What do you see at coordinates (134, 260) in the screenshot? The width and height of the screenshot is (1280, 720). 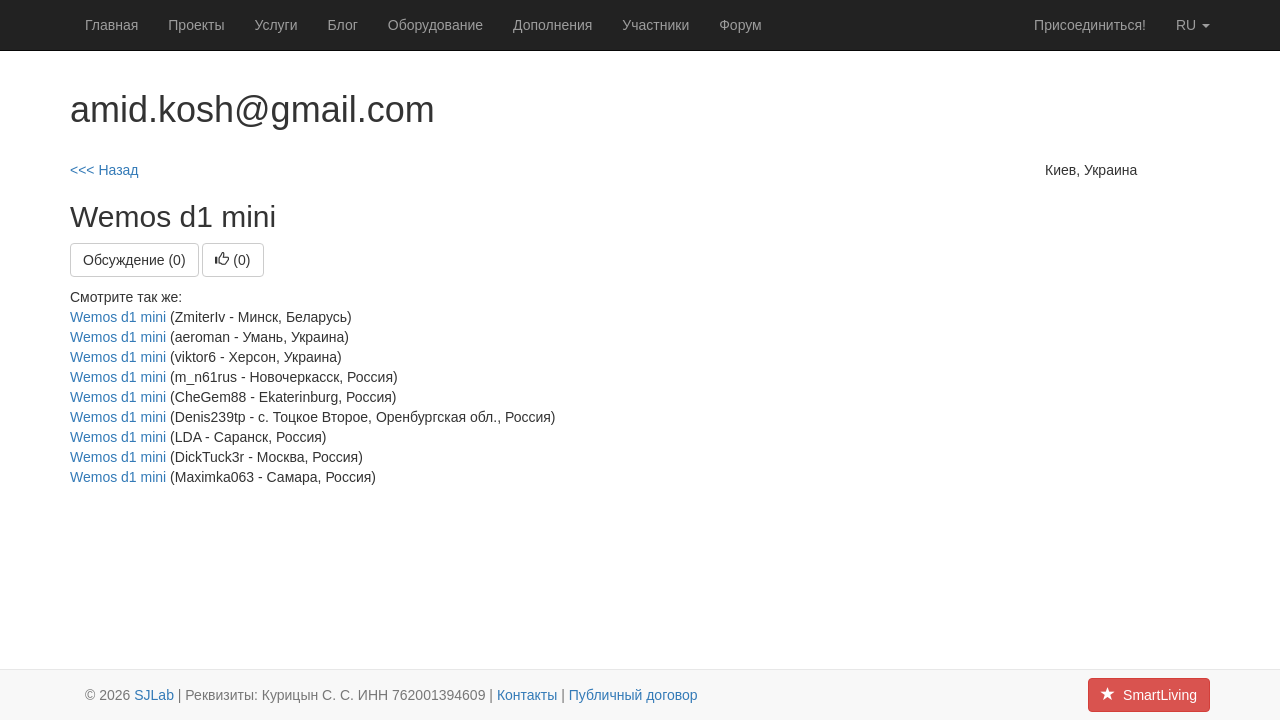 I see `Обсуждение (0)` at bounding box center [134, 260].